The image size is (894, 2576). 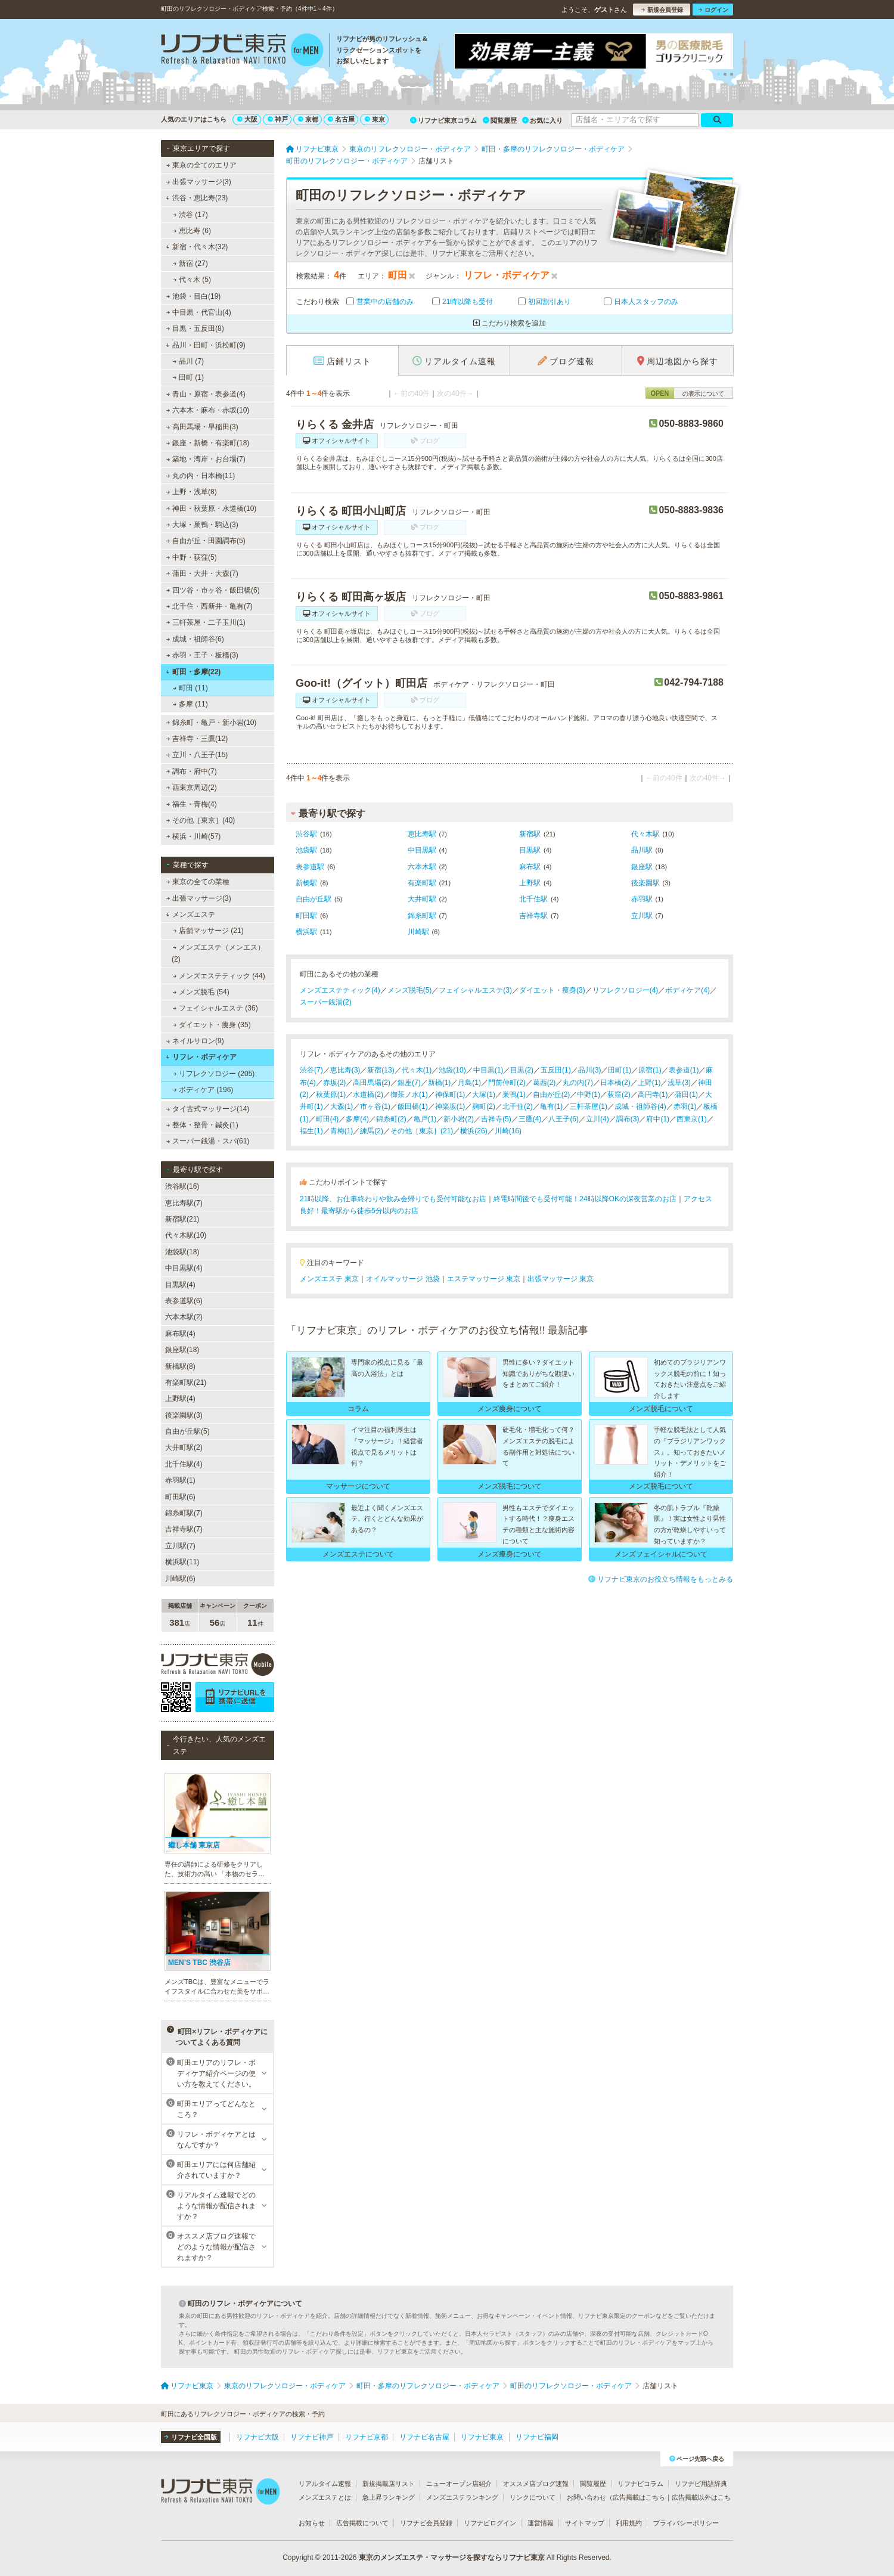 What do you see at coordinates (483, 1279) in the screenshot?
I see `エステマッサージ 東京` at bounding box center [483, 1279].